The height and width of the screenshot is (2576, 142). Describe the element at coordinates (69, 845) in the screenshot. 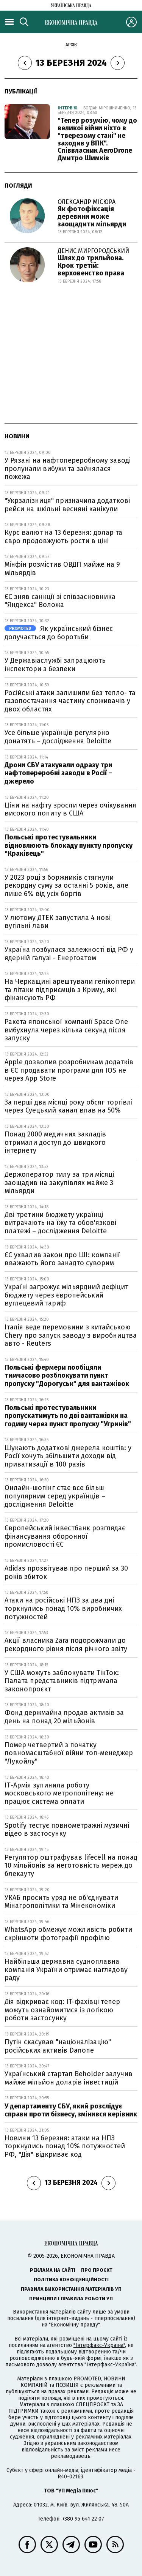

I see `Польські протестувальники відновлюють блокаду пункту пропуску "Краківець"` at that location.